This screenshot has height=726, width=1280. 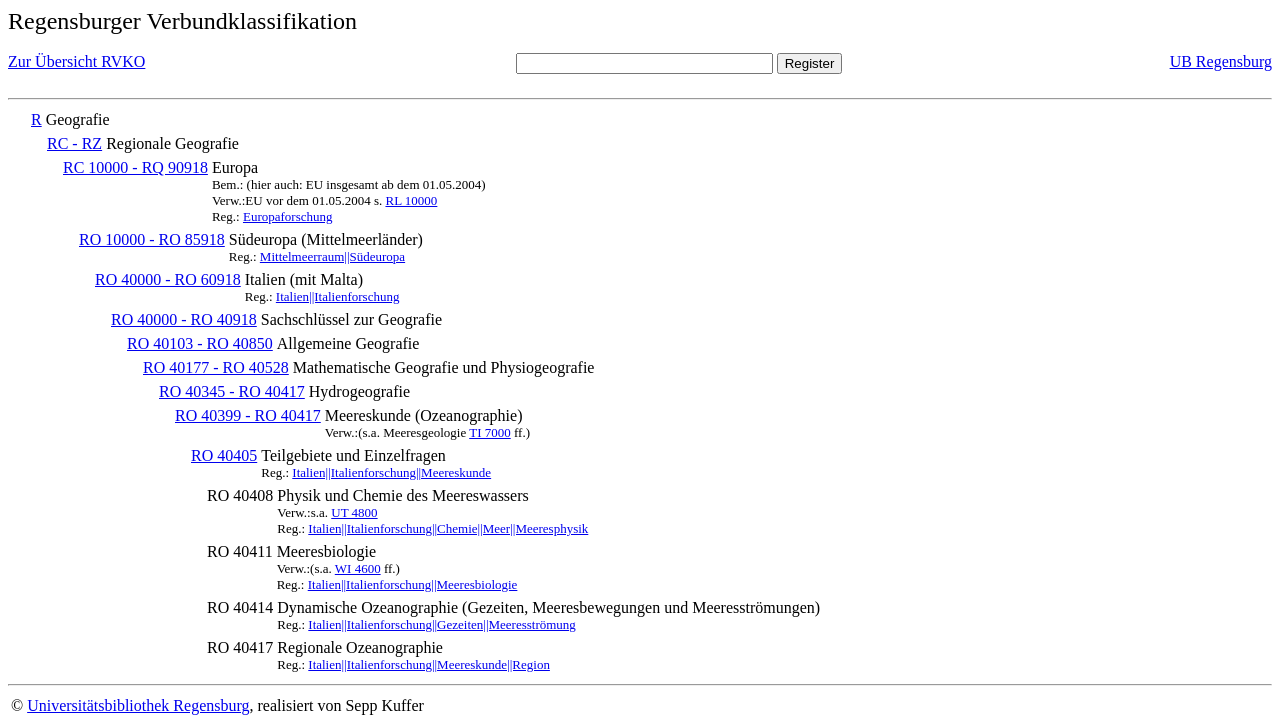 What do you see at coordinates (152, 239) in the screenshot?
I see `RO 10000 - RO 85918` at bounding box center [152, 239].